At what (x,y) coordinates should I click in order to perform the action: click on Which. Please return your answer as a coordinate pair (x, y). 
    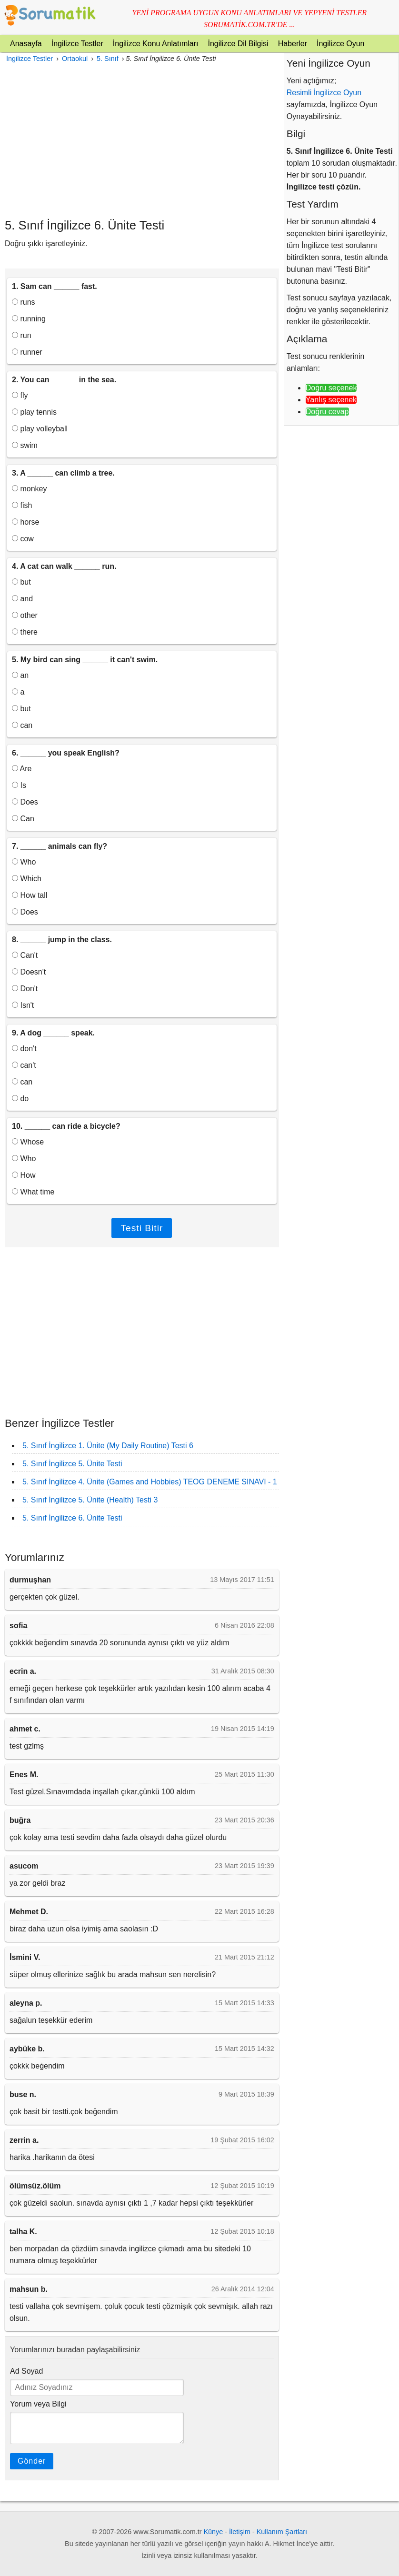
    Looking at the image, I should click on (26, 879).